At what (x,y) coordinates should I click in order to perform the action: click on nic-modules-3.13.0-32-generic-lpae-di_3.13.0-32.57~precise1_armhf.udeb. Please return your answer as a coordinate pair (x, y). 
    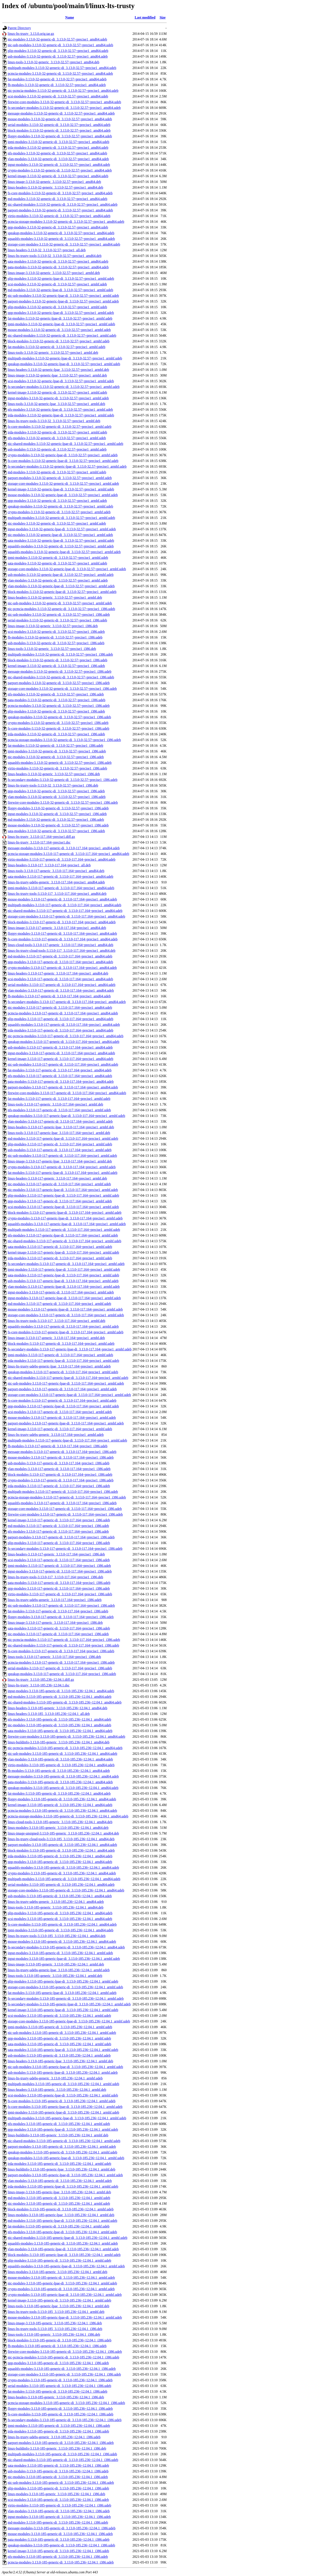
    Looking at the image, I should click on (60, 535).